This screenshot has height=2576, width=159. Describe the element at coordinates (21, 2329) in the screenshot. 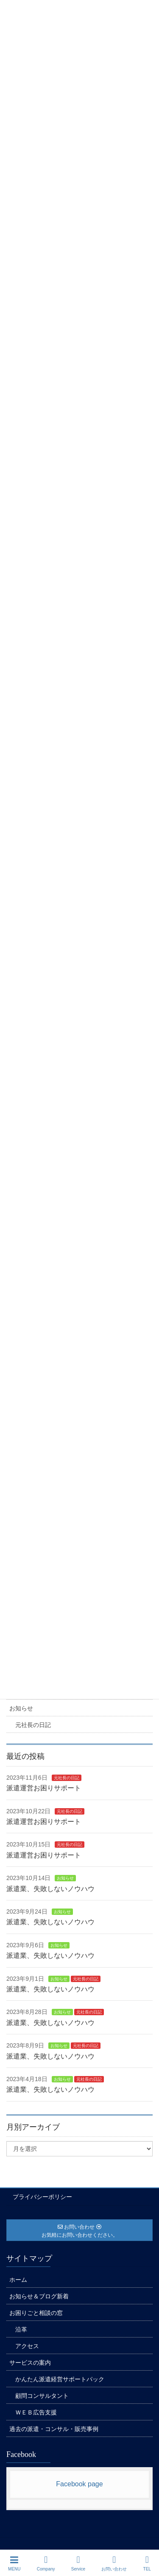

I see `沿革` at that location.